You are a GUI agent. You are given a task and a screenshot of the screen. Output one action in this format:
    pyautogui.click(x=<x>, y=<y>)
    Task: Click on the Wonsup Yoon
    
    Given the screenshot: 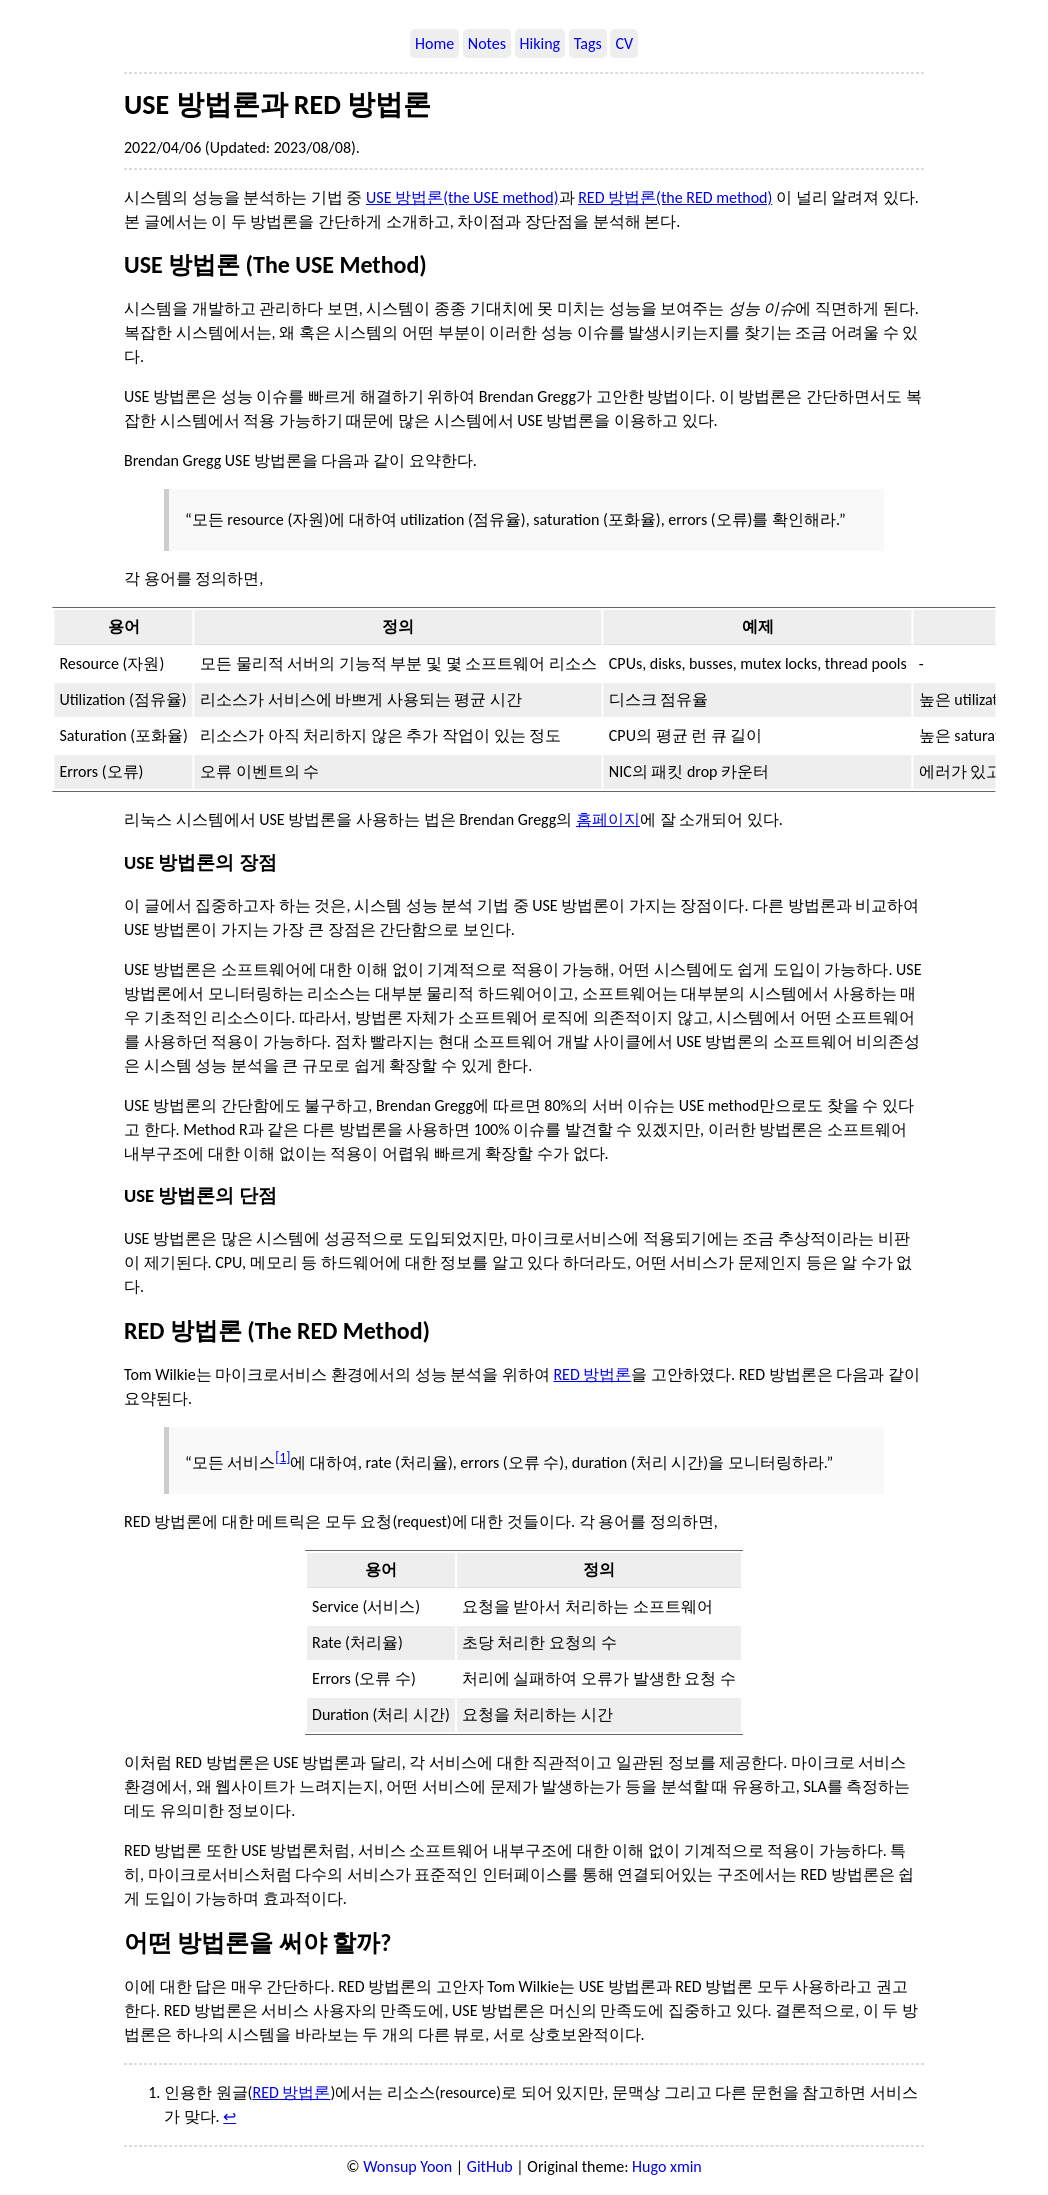 What is the action you would take?
    pyautogui.click(x=407, y=2166)
    